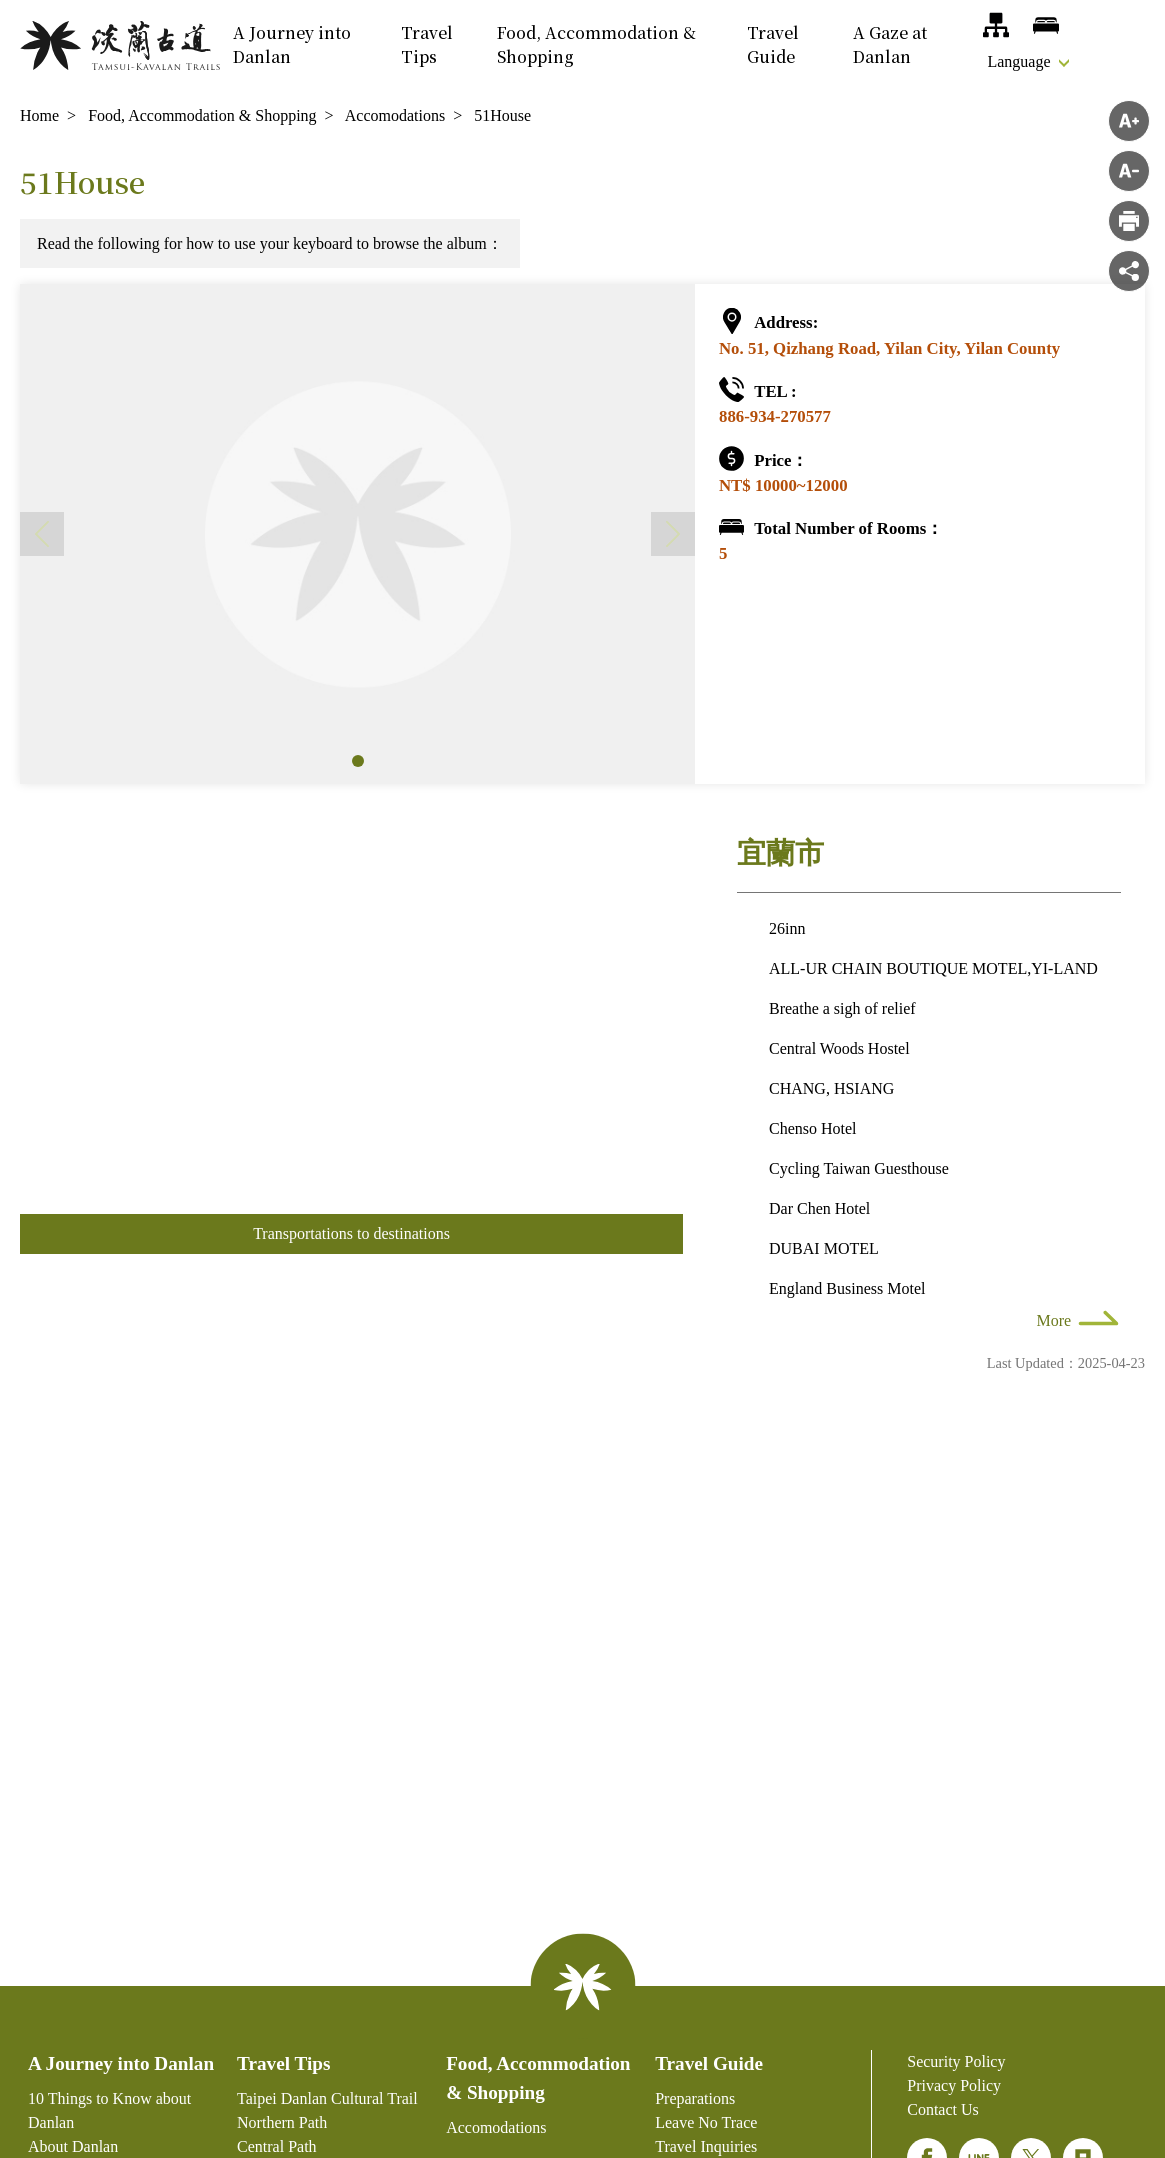  Describe the element at coordinates (943, 2109) in the screenshot. I see `Contact Us` at that location.